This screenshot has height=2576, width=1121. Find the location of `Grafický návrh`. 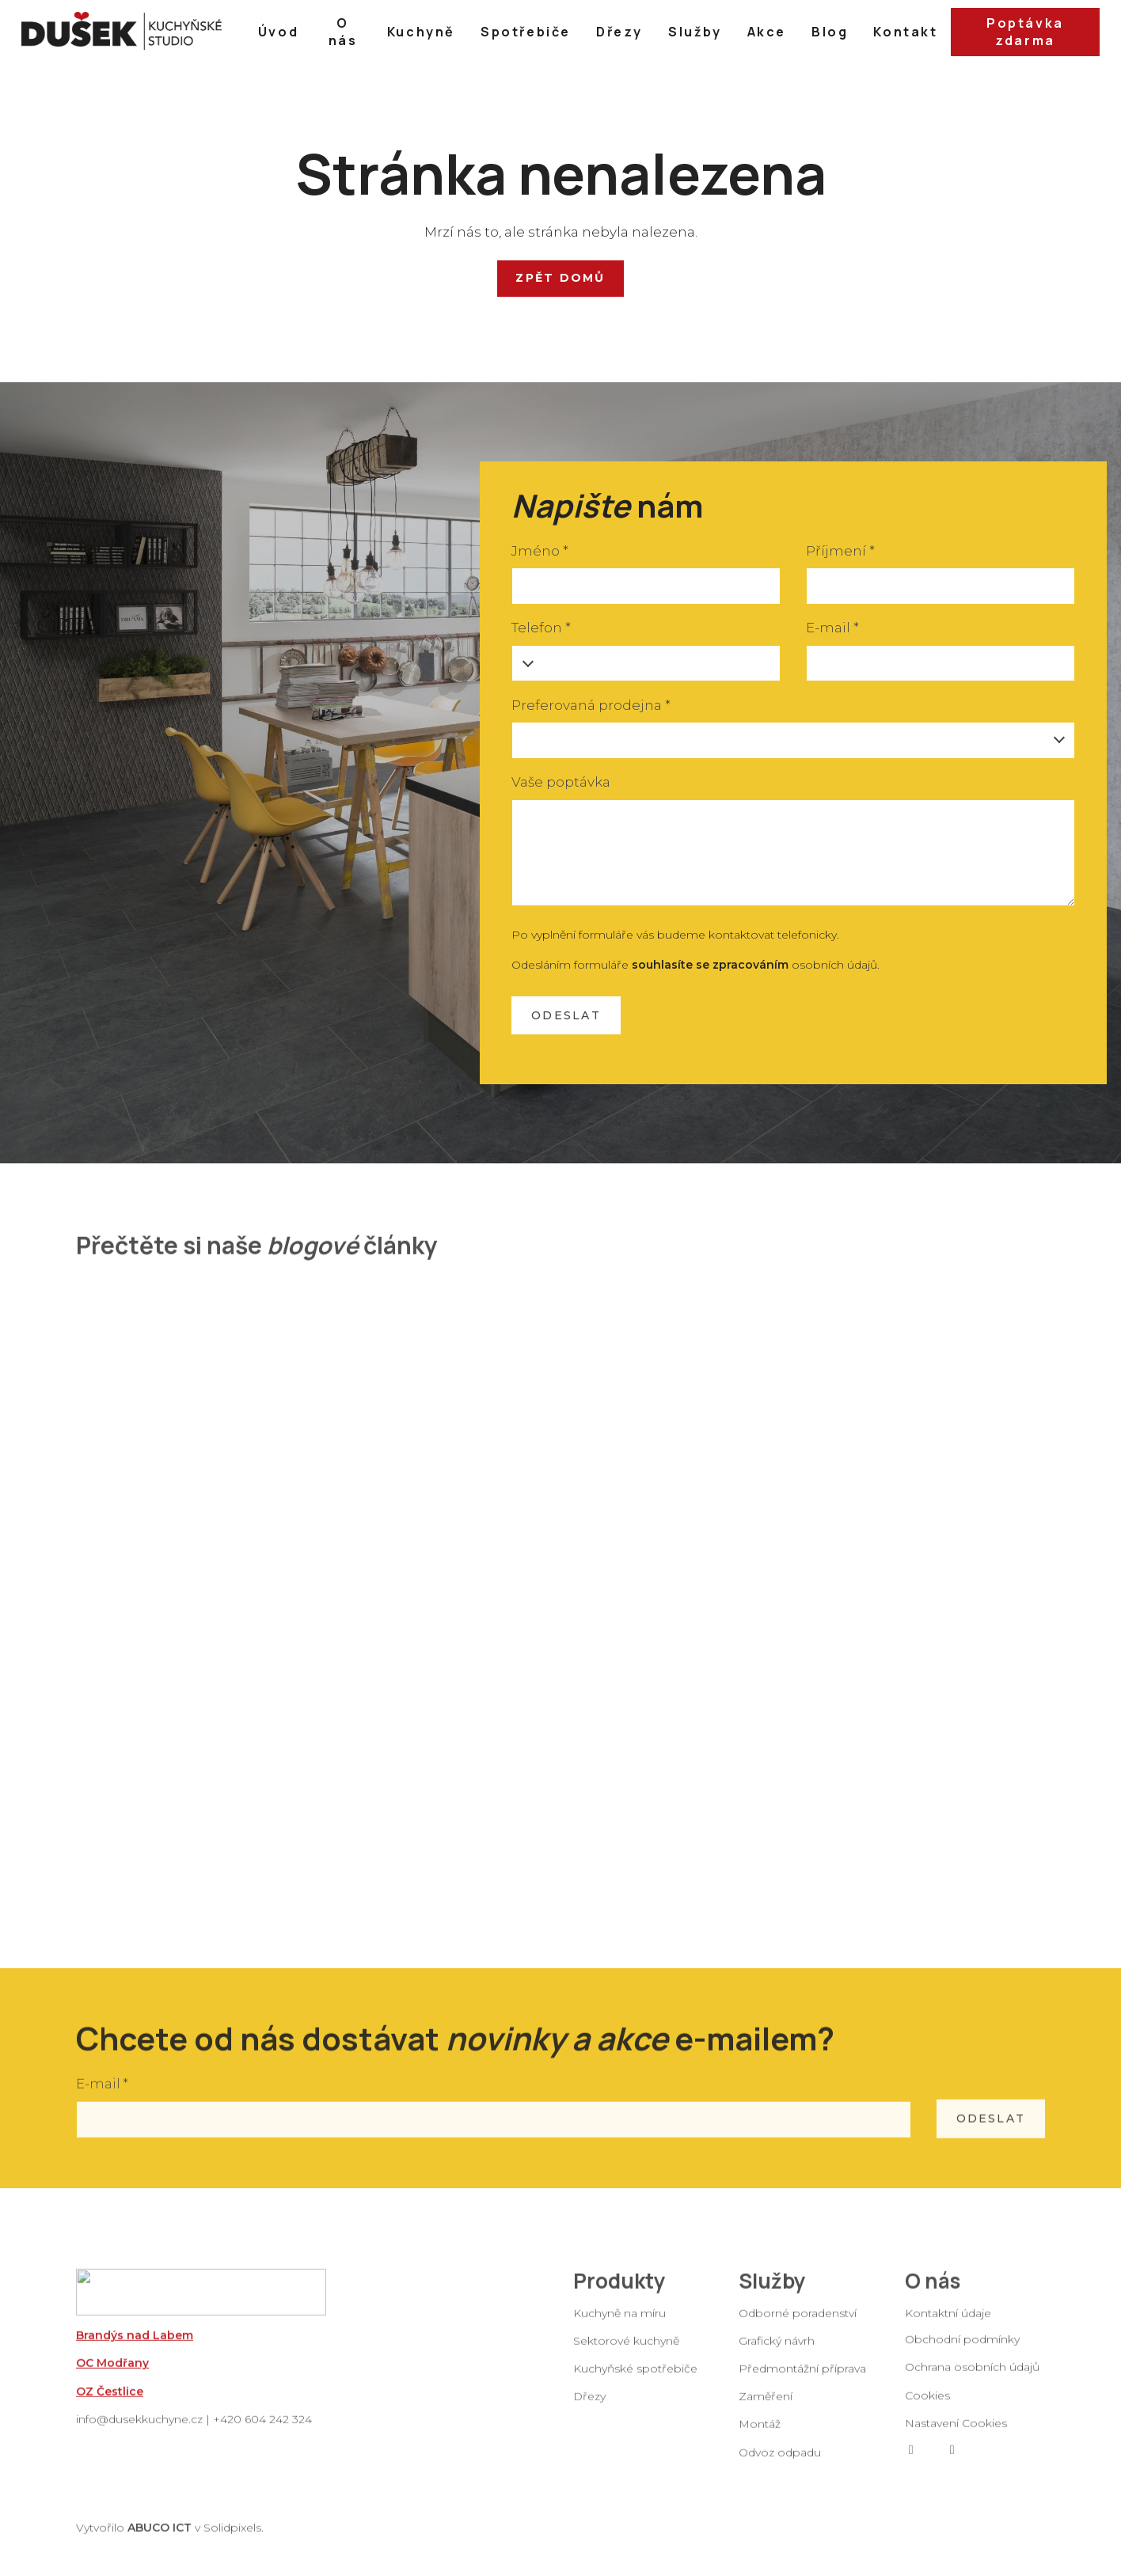

Grafický návrh is located at coordinates (777, 2353).